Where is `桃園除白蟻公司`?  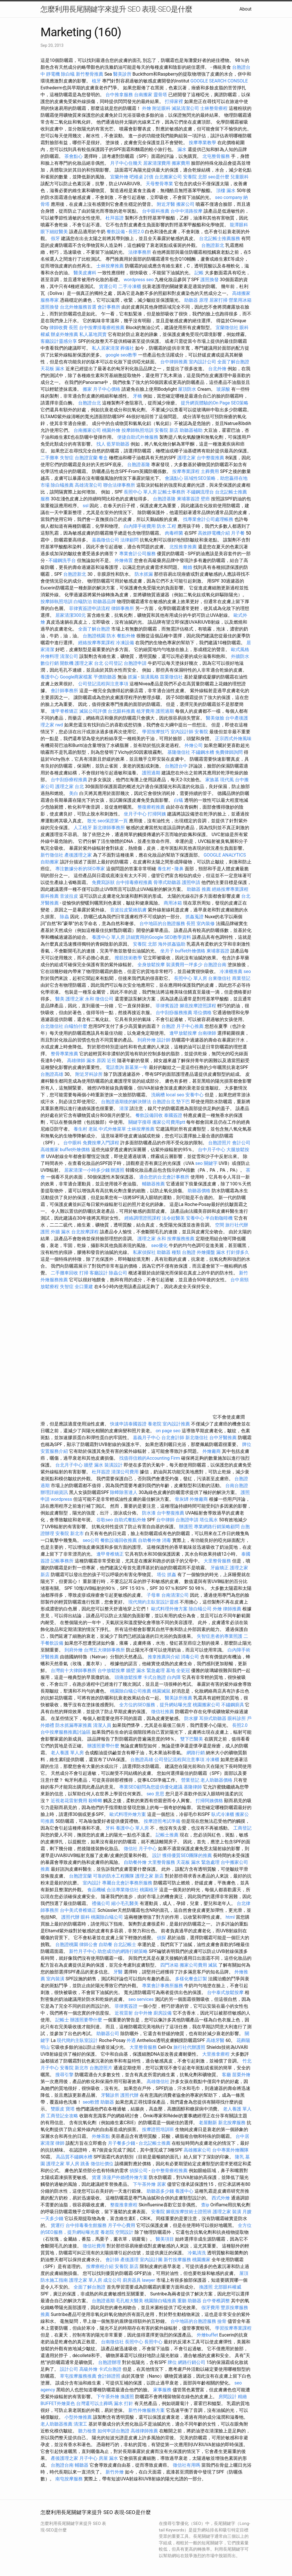 桃園除白蟻公司 is located at coordinates (107, 1917).